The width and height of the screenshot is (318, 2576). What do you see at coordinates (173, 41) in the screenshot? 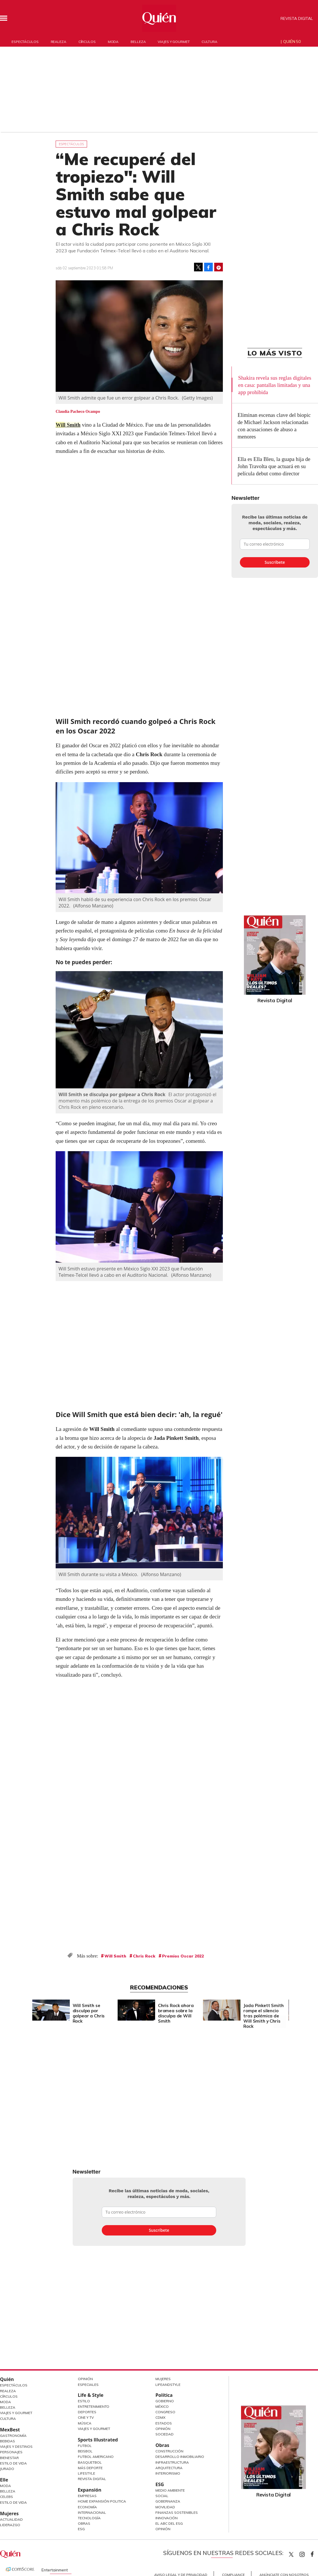
I see `Viajes y gourmet` at bounding box center [173, 41].